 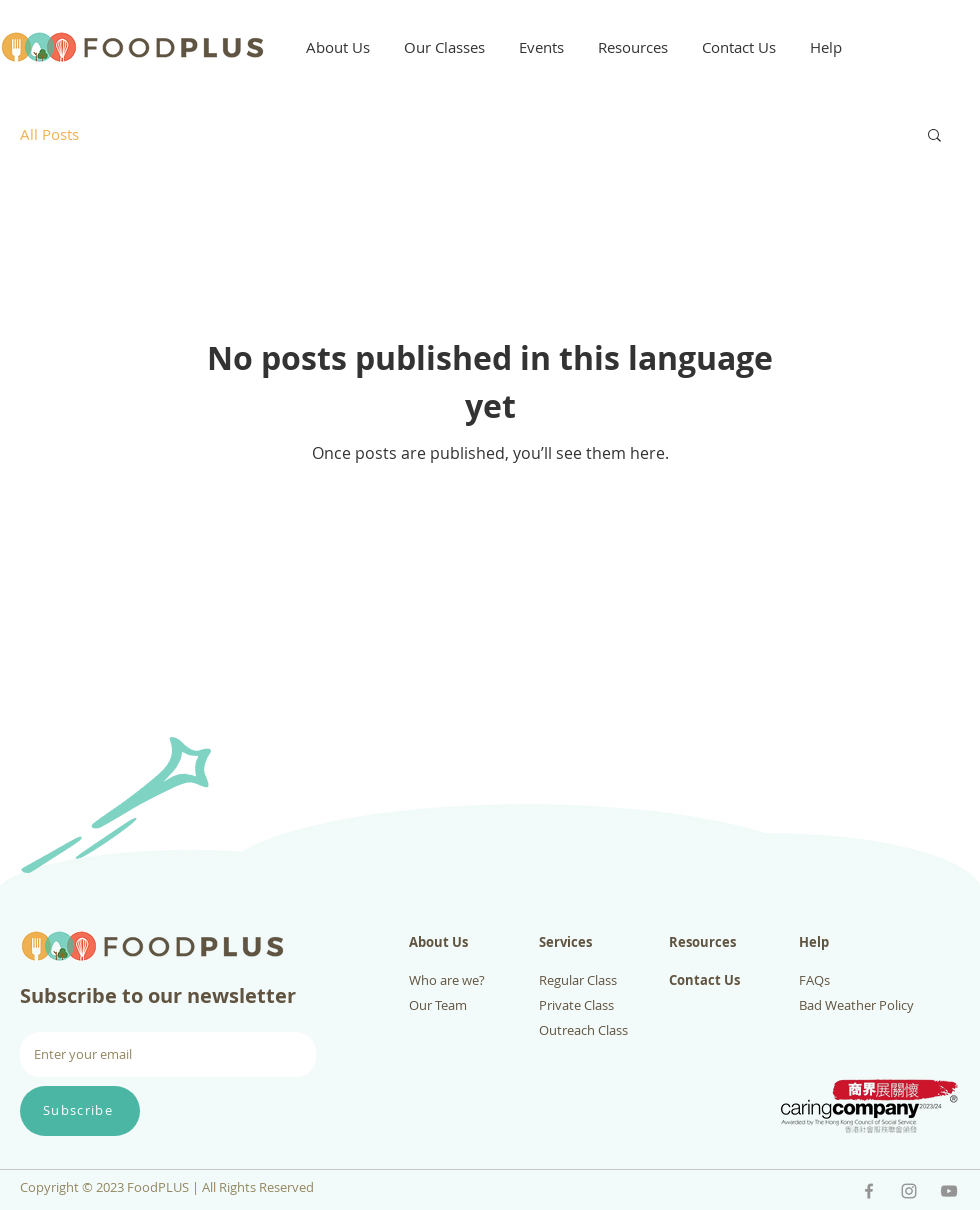 I want to click on [YouTube - FoodPLUS], so click(x=949, y=1191).